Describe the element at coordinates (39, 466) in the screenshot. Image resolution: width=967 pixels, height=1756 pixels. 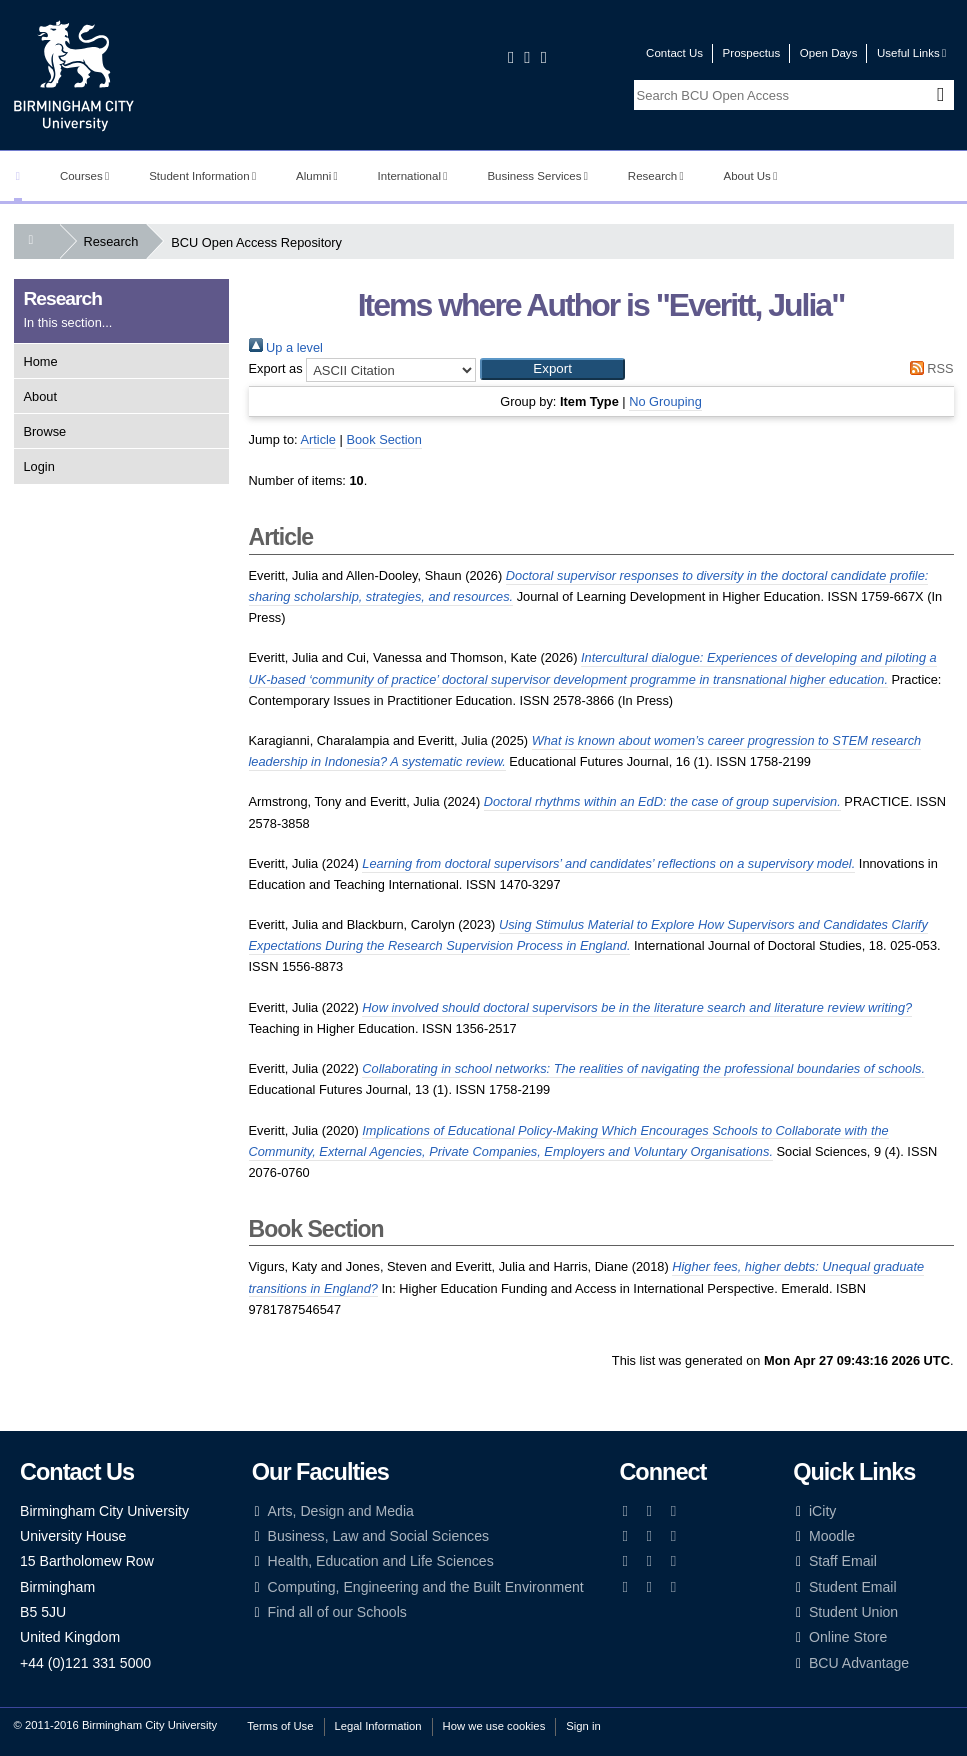
I see `Login` at that location.